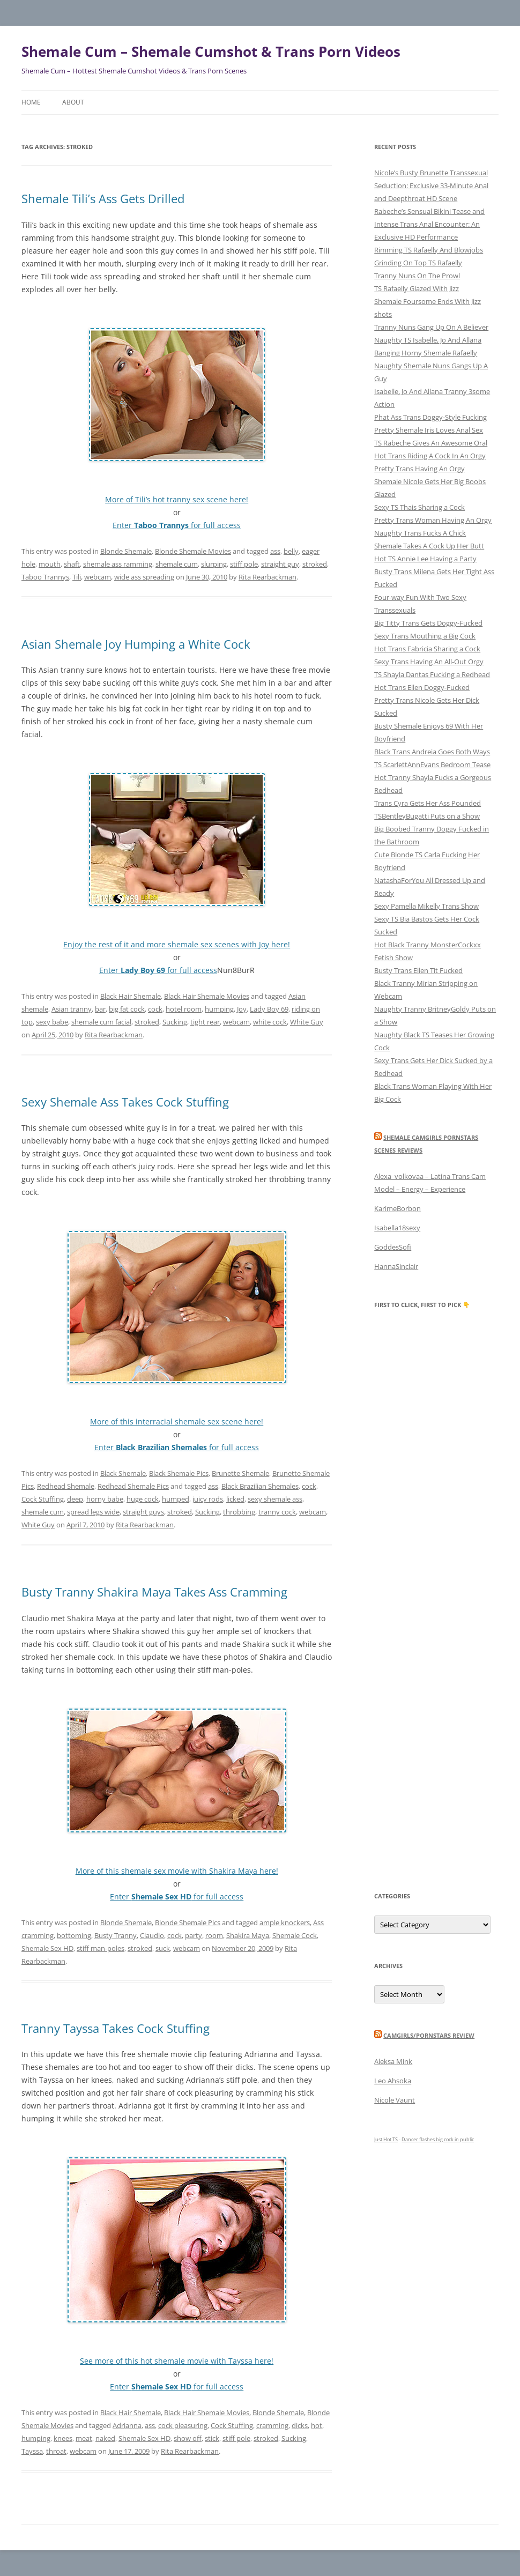 This screenshot has height=2576, width=520. I want to click on Hot Trans Riding A Cock In An Orgy, so click(430, 456).